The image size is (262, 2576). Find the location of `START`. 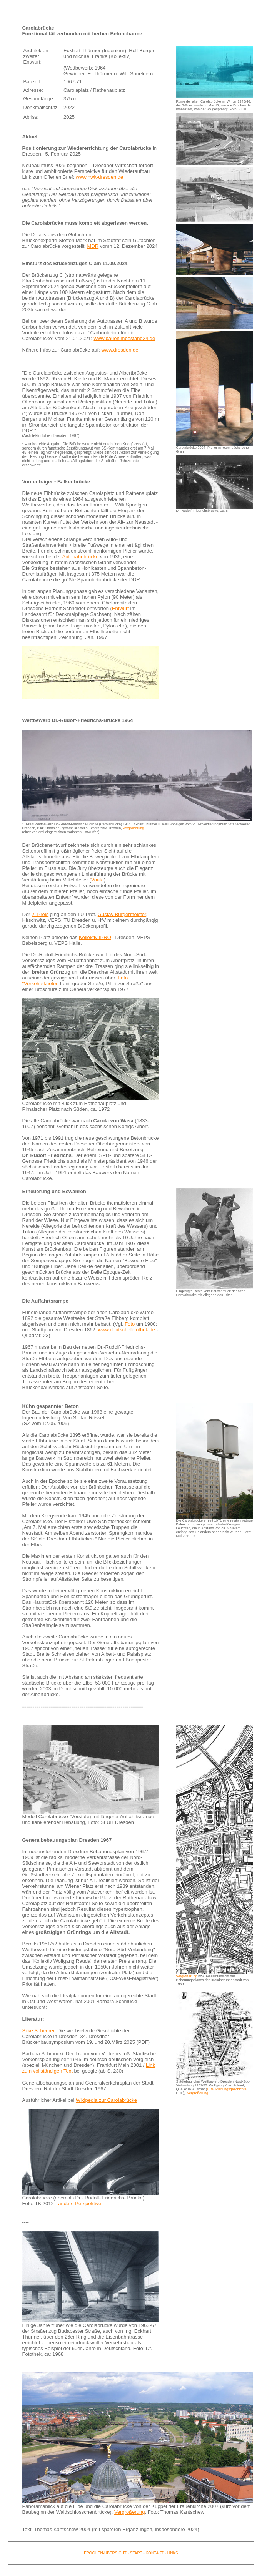

START is located at coordinates (135, 2553).